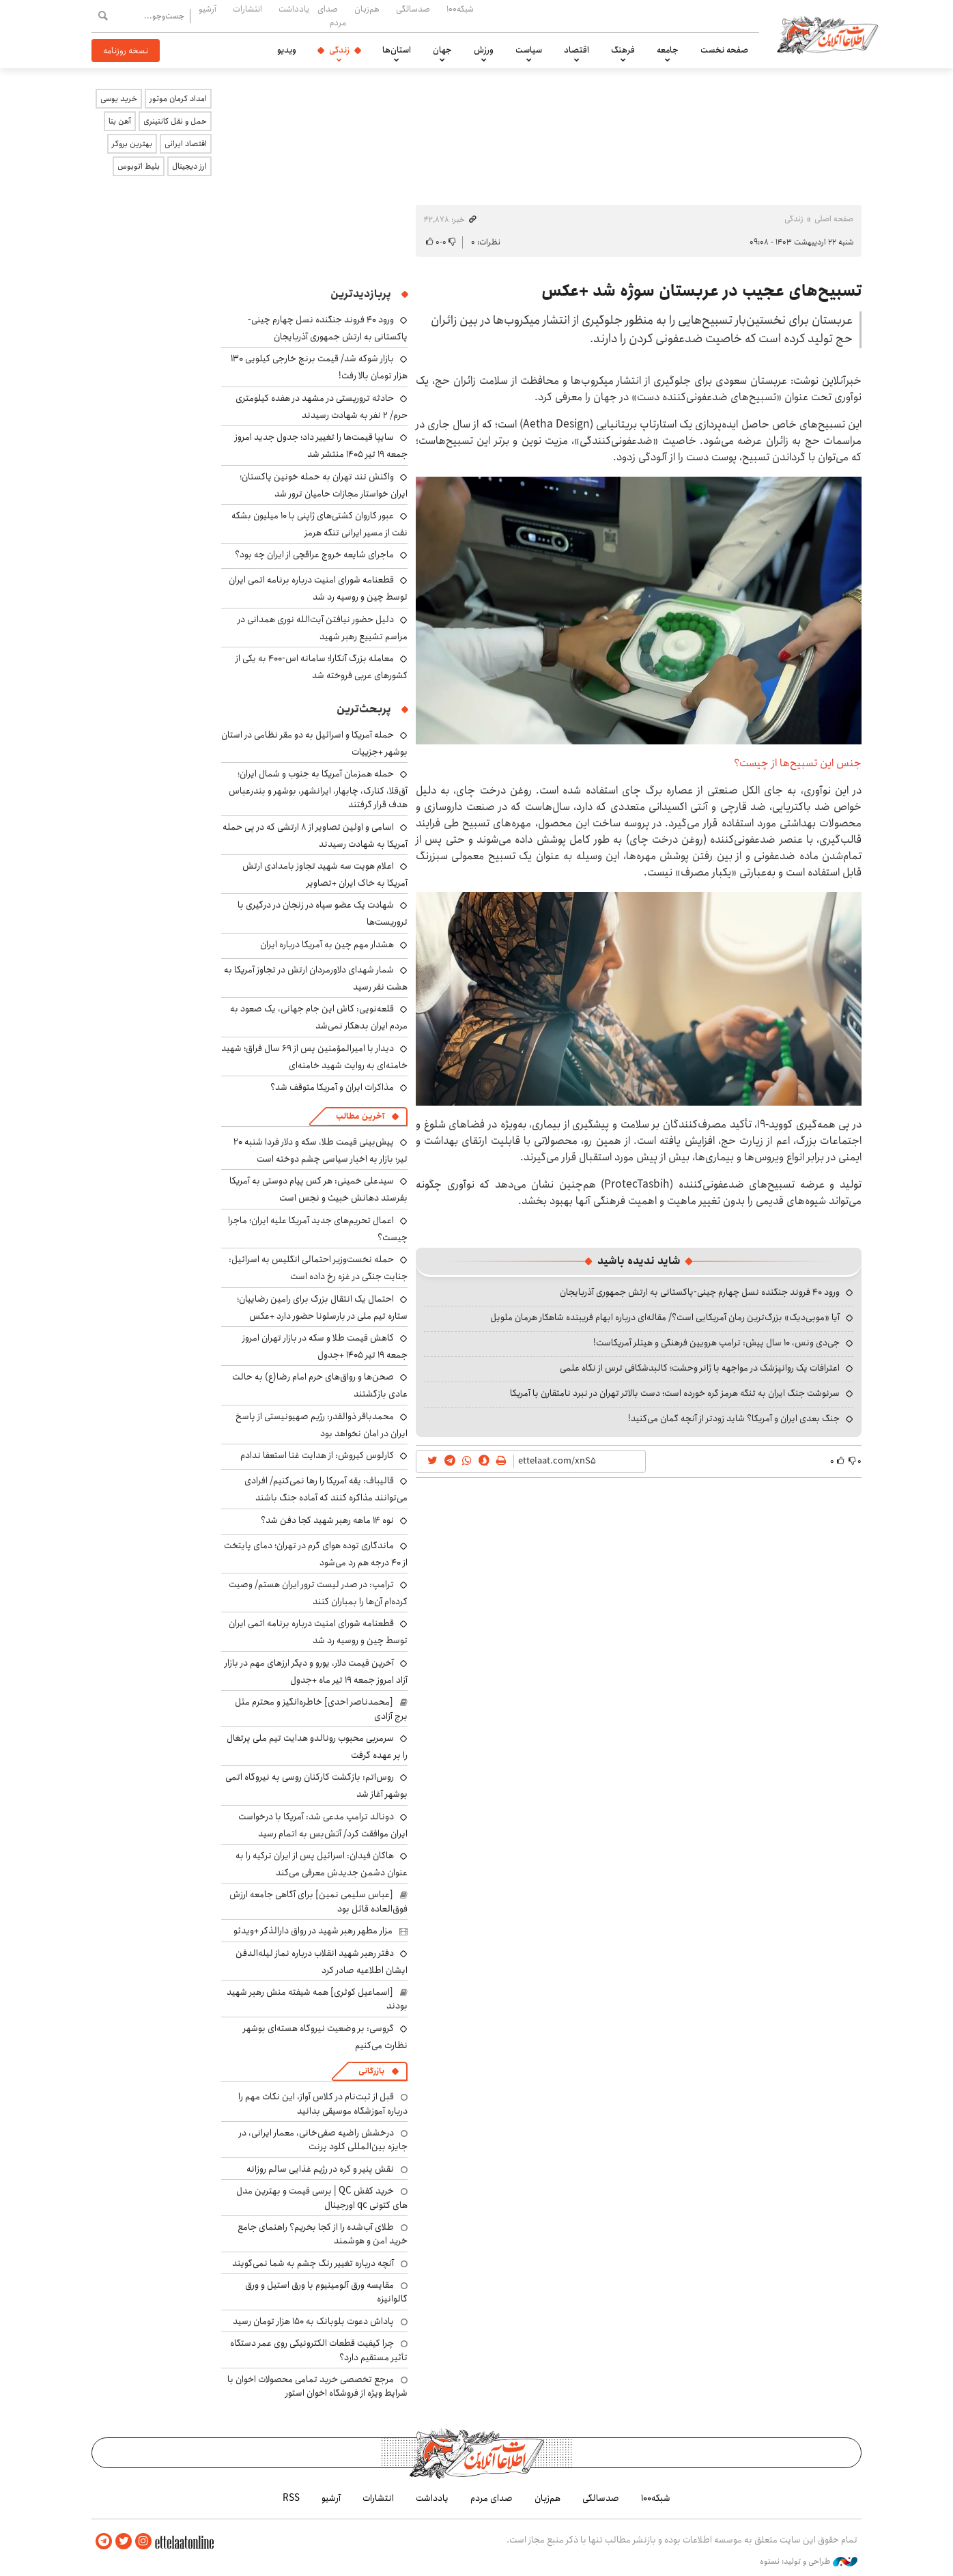  What do you see at coordinates (325, 874) in the screenshot?
I see `اعلام هویت سه شهید تجاوز بامدادی ارتش آمریکا به خاک ایران +تصاویر` at bounding box center [325, 874].